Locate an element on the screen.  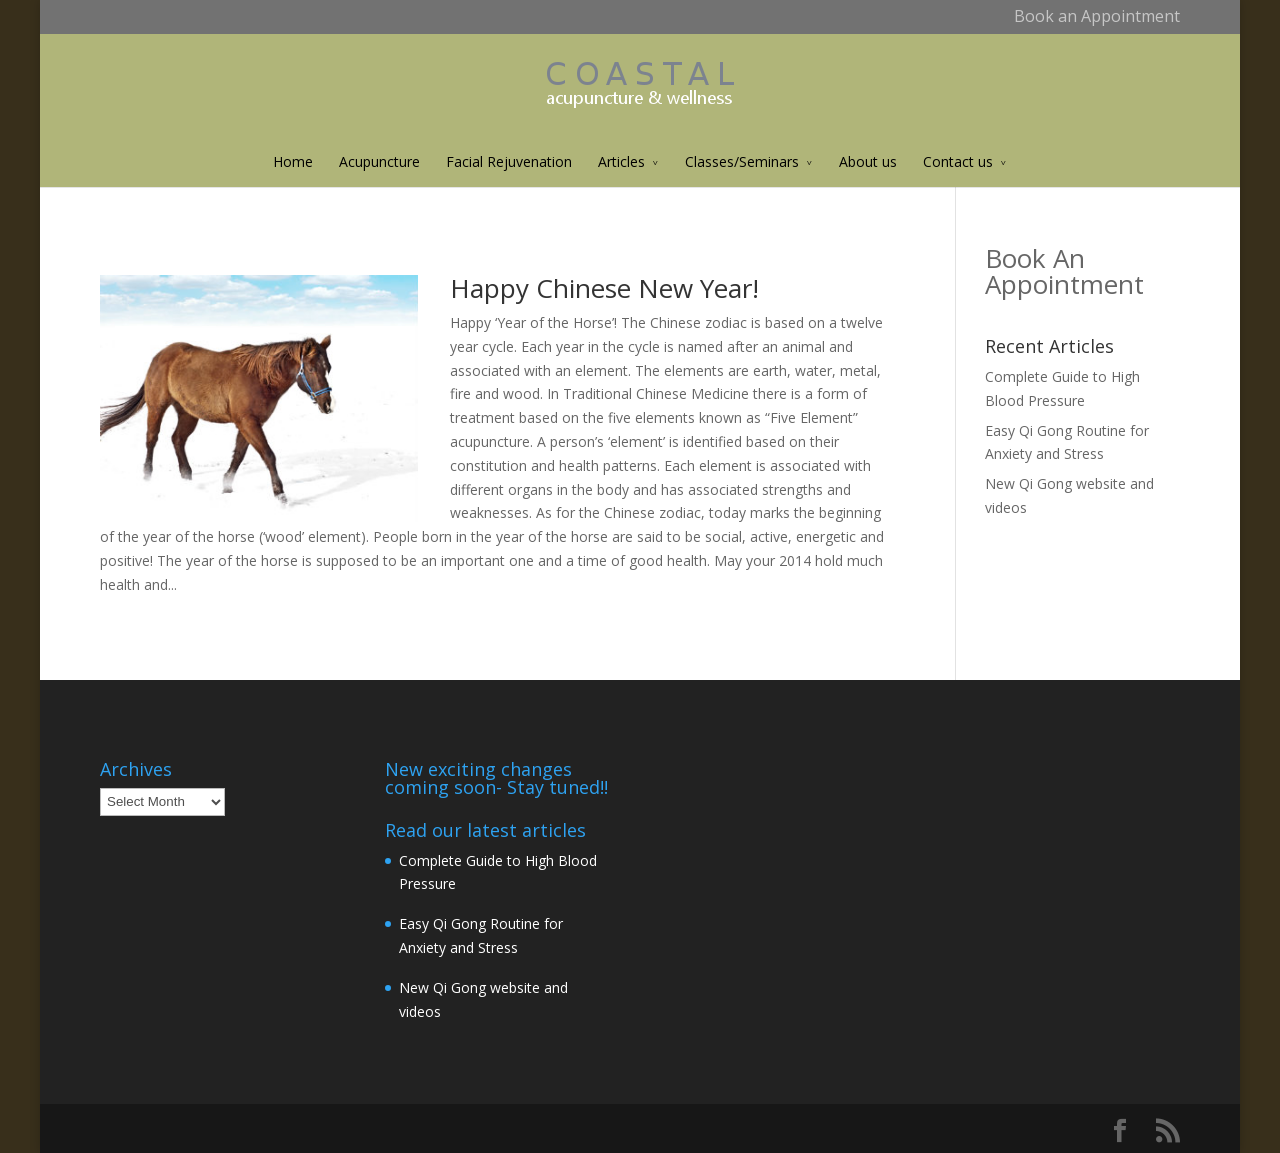
About us is located at coordinates (868, 161).